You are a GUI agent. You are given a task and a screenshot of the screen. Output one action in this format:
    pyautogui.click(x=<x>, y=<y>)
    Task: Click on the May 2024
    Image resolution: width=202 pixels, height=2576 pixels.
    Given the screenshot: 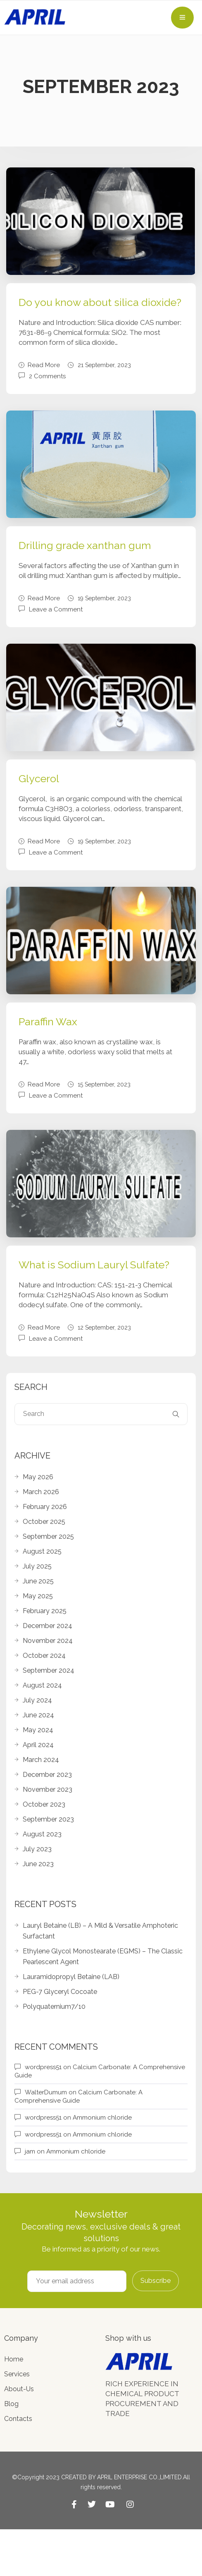 What is the action you would take?
    pyautogui.click(x=38, y=1730)
    